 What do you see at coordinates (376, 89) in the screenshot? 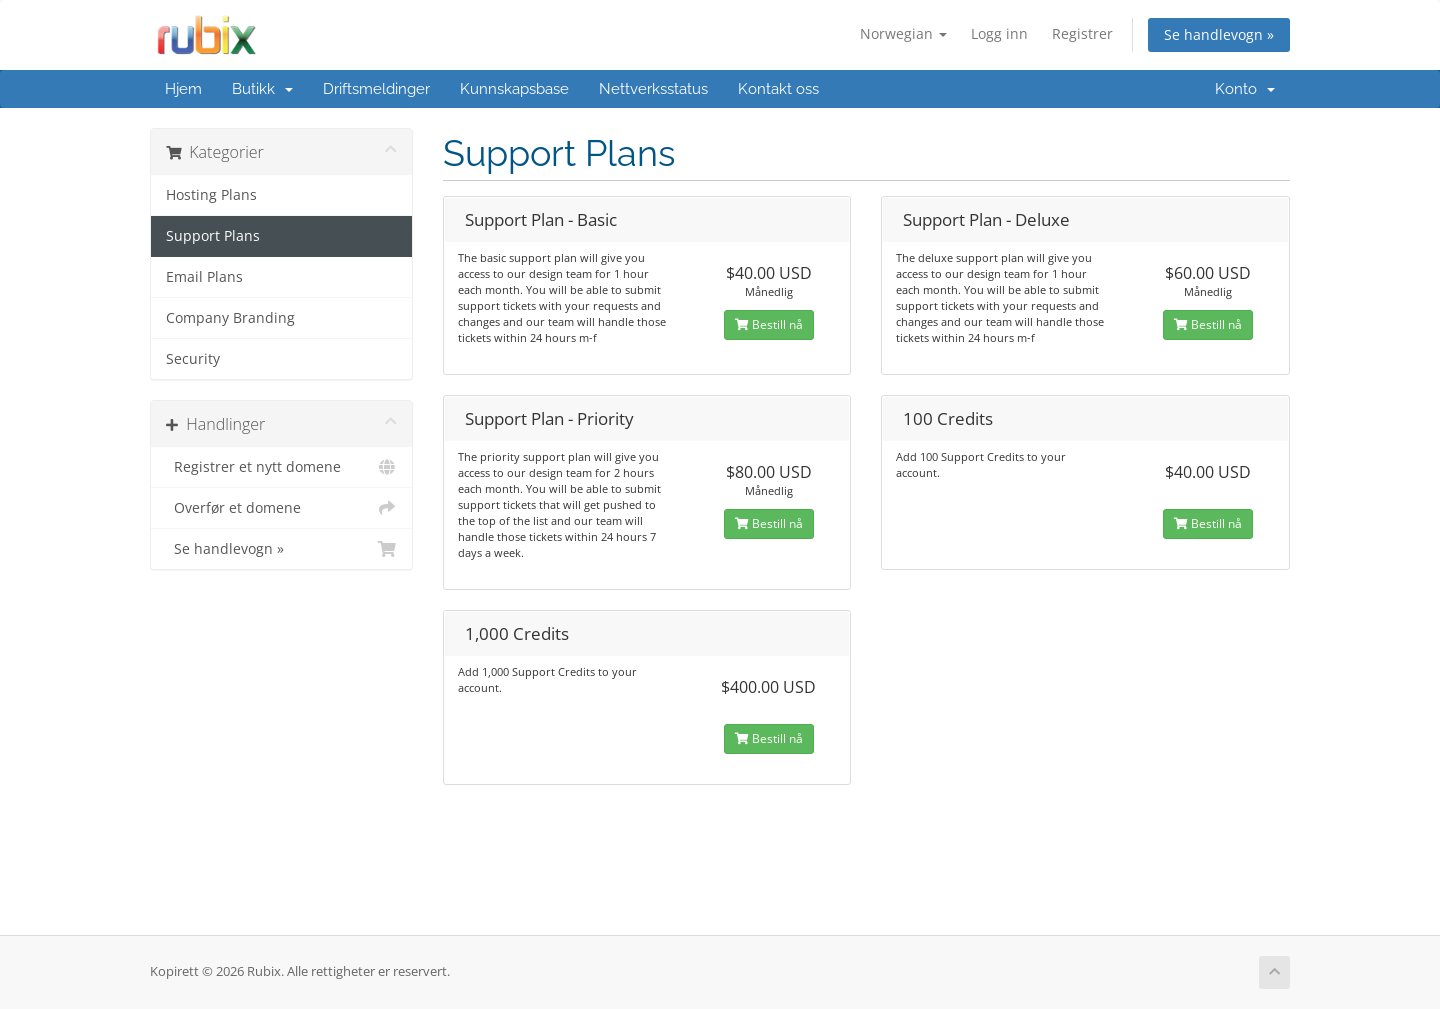
I see `Driftsmeldinger` at bounding box center [376, 89].